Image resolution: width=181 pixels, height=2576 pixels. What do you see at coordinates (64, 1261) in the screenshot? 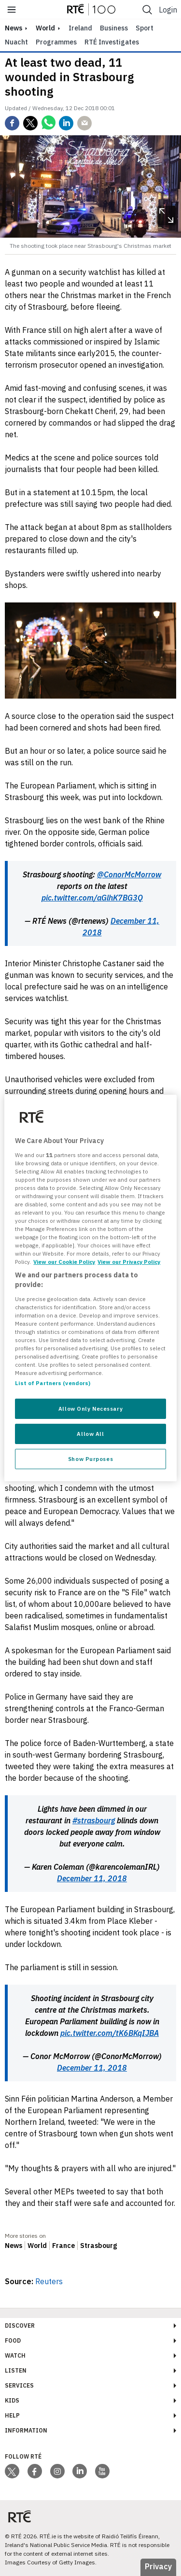
I see `View our Cookie Policy [More information about your privacy, opens in a new tab]` at bounding box center [64, 1261].